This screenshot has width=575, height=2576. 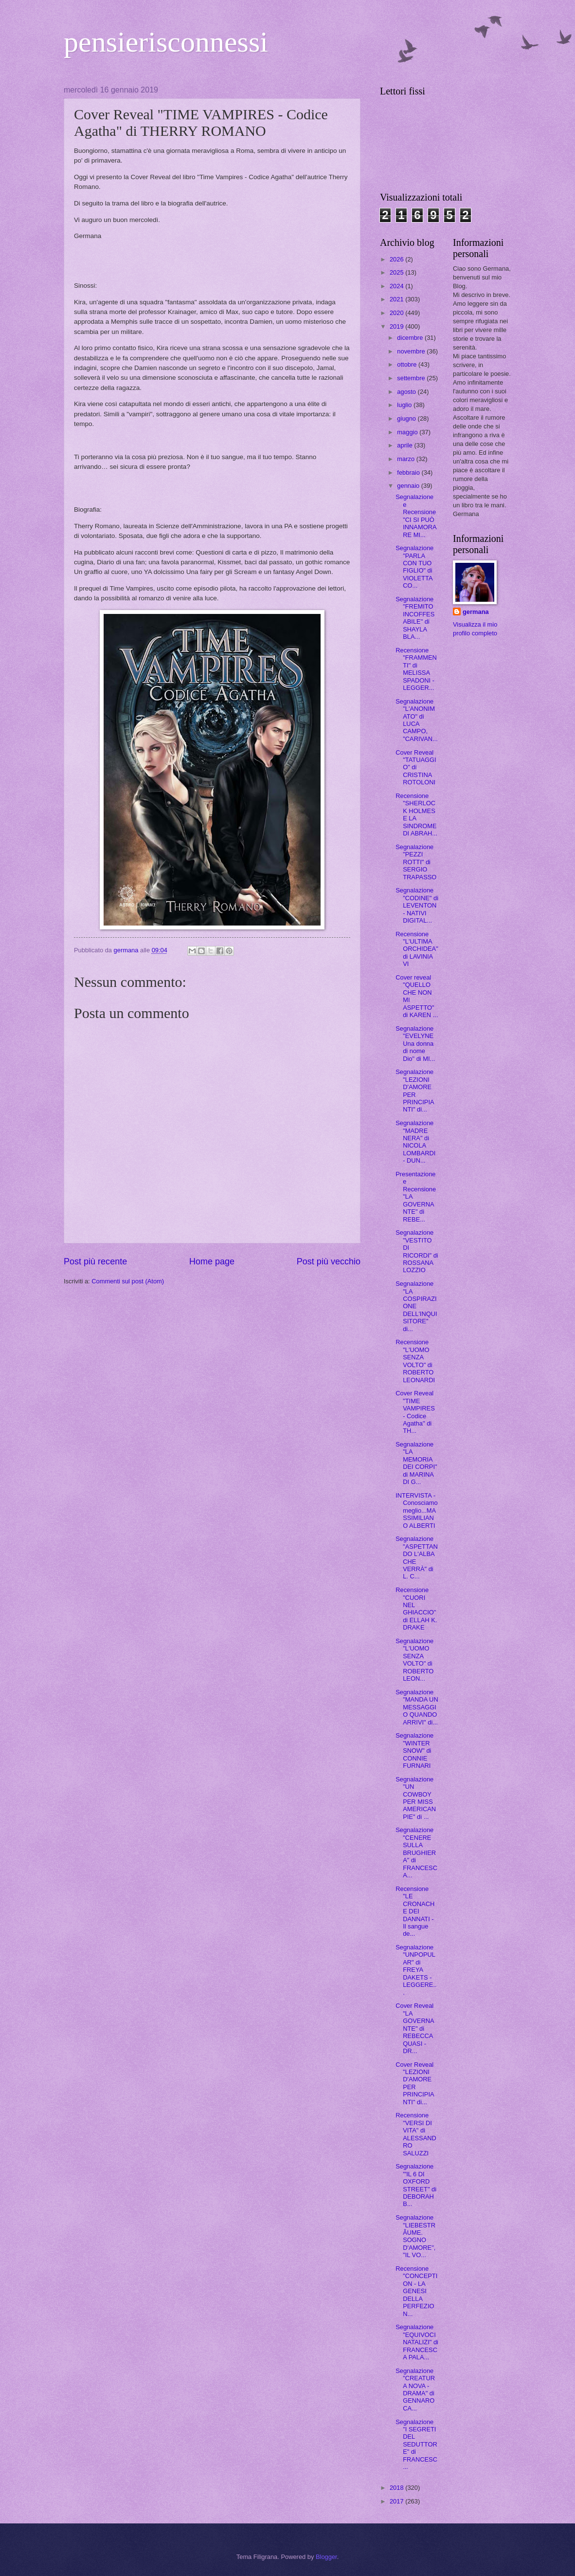 What do you see at coordinates (415, 1798) in the screenshot?
I see `Segnalazione "UN COWBOY PER MISS AMERICAN PIE" di ...` at bounding box center [415, 1798].